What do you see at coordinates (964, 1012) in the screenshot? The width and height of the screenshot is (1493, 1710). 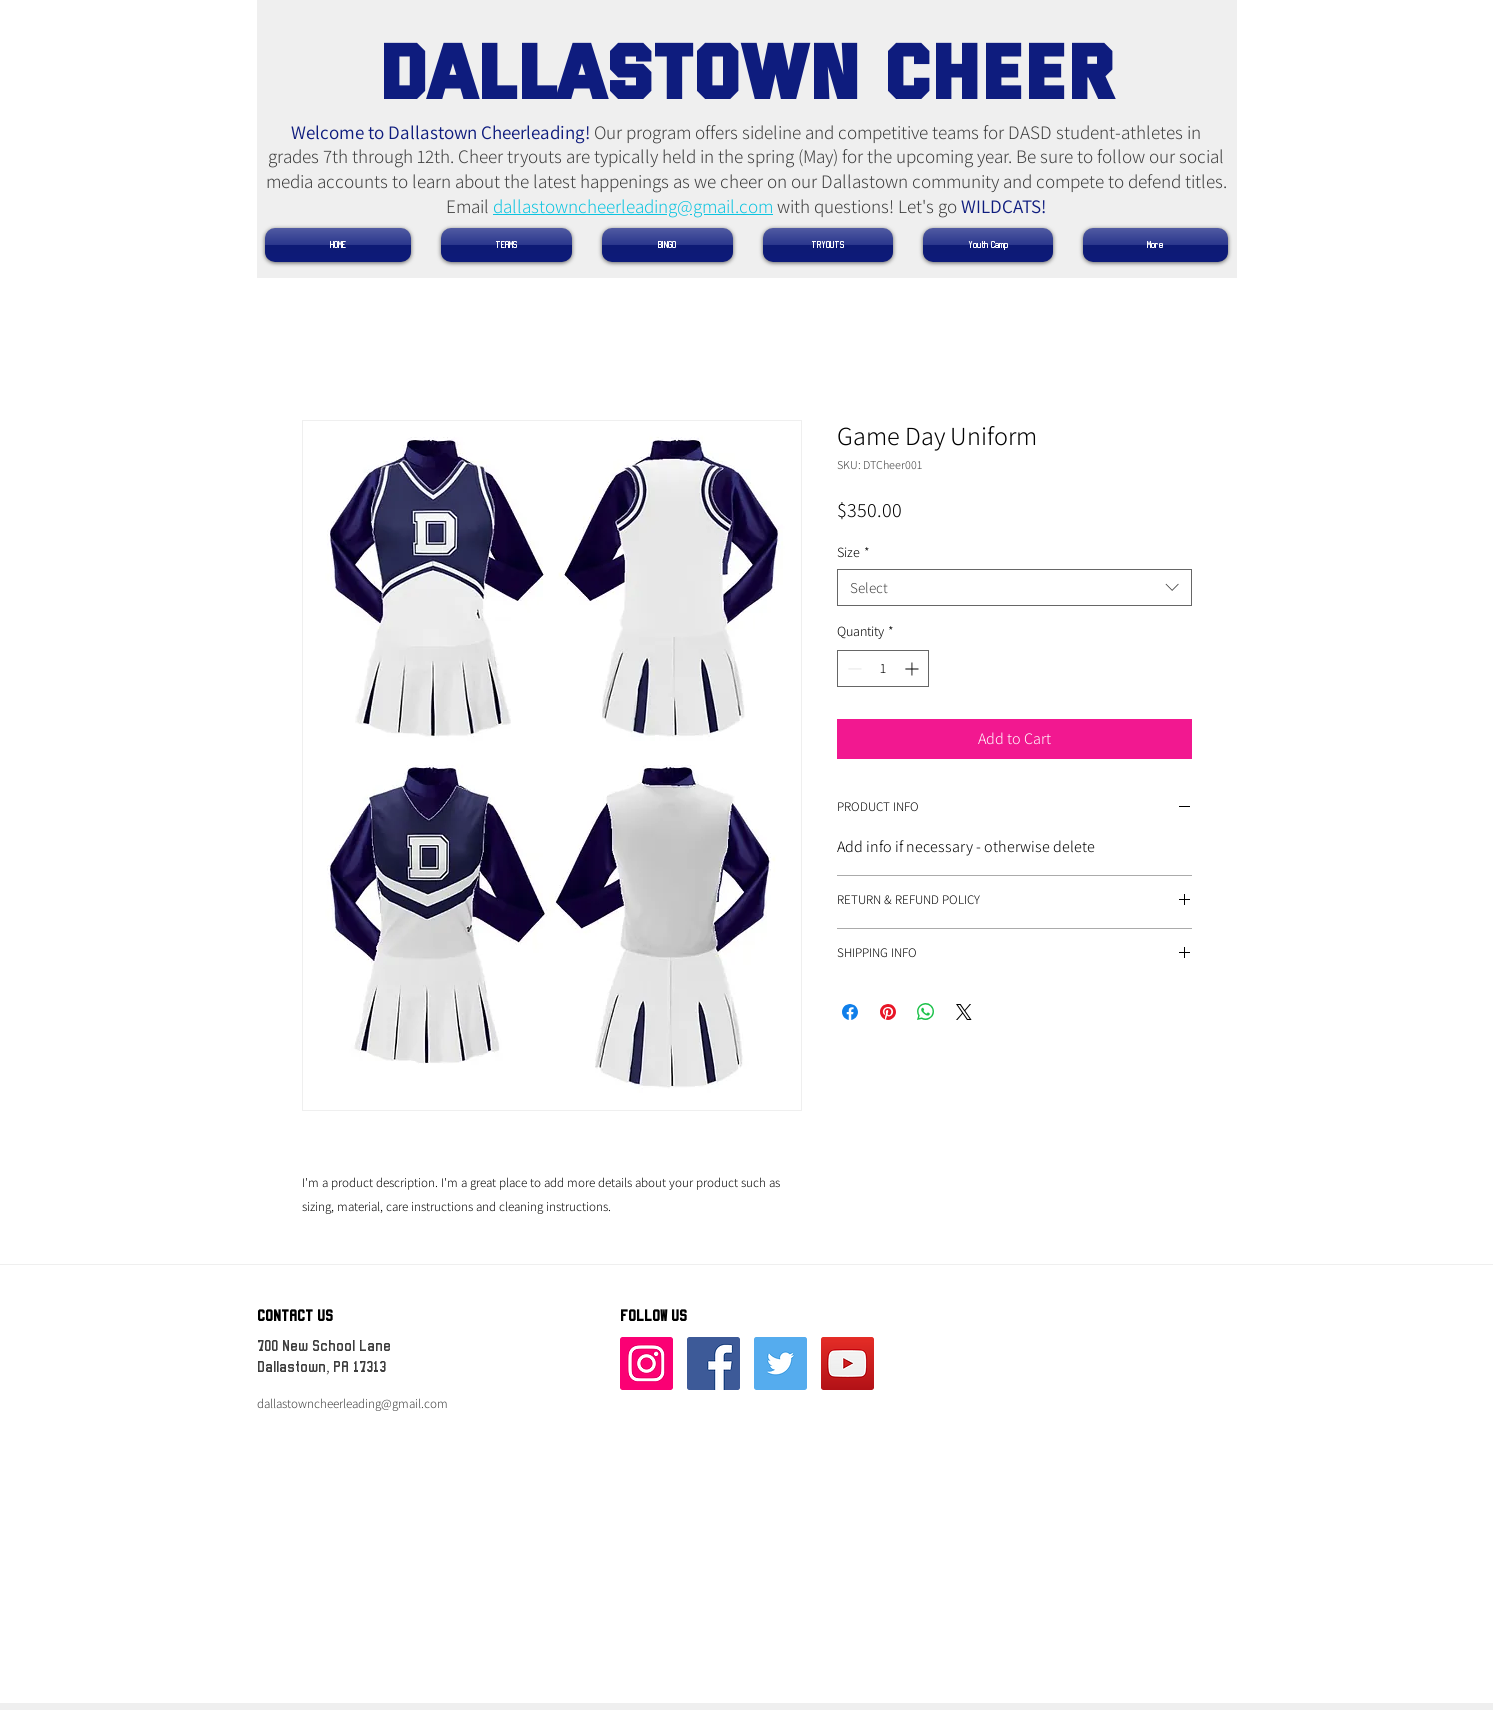 I see `[Share on X]` at bounding box center [964, 1012].